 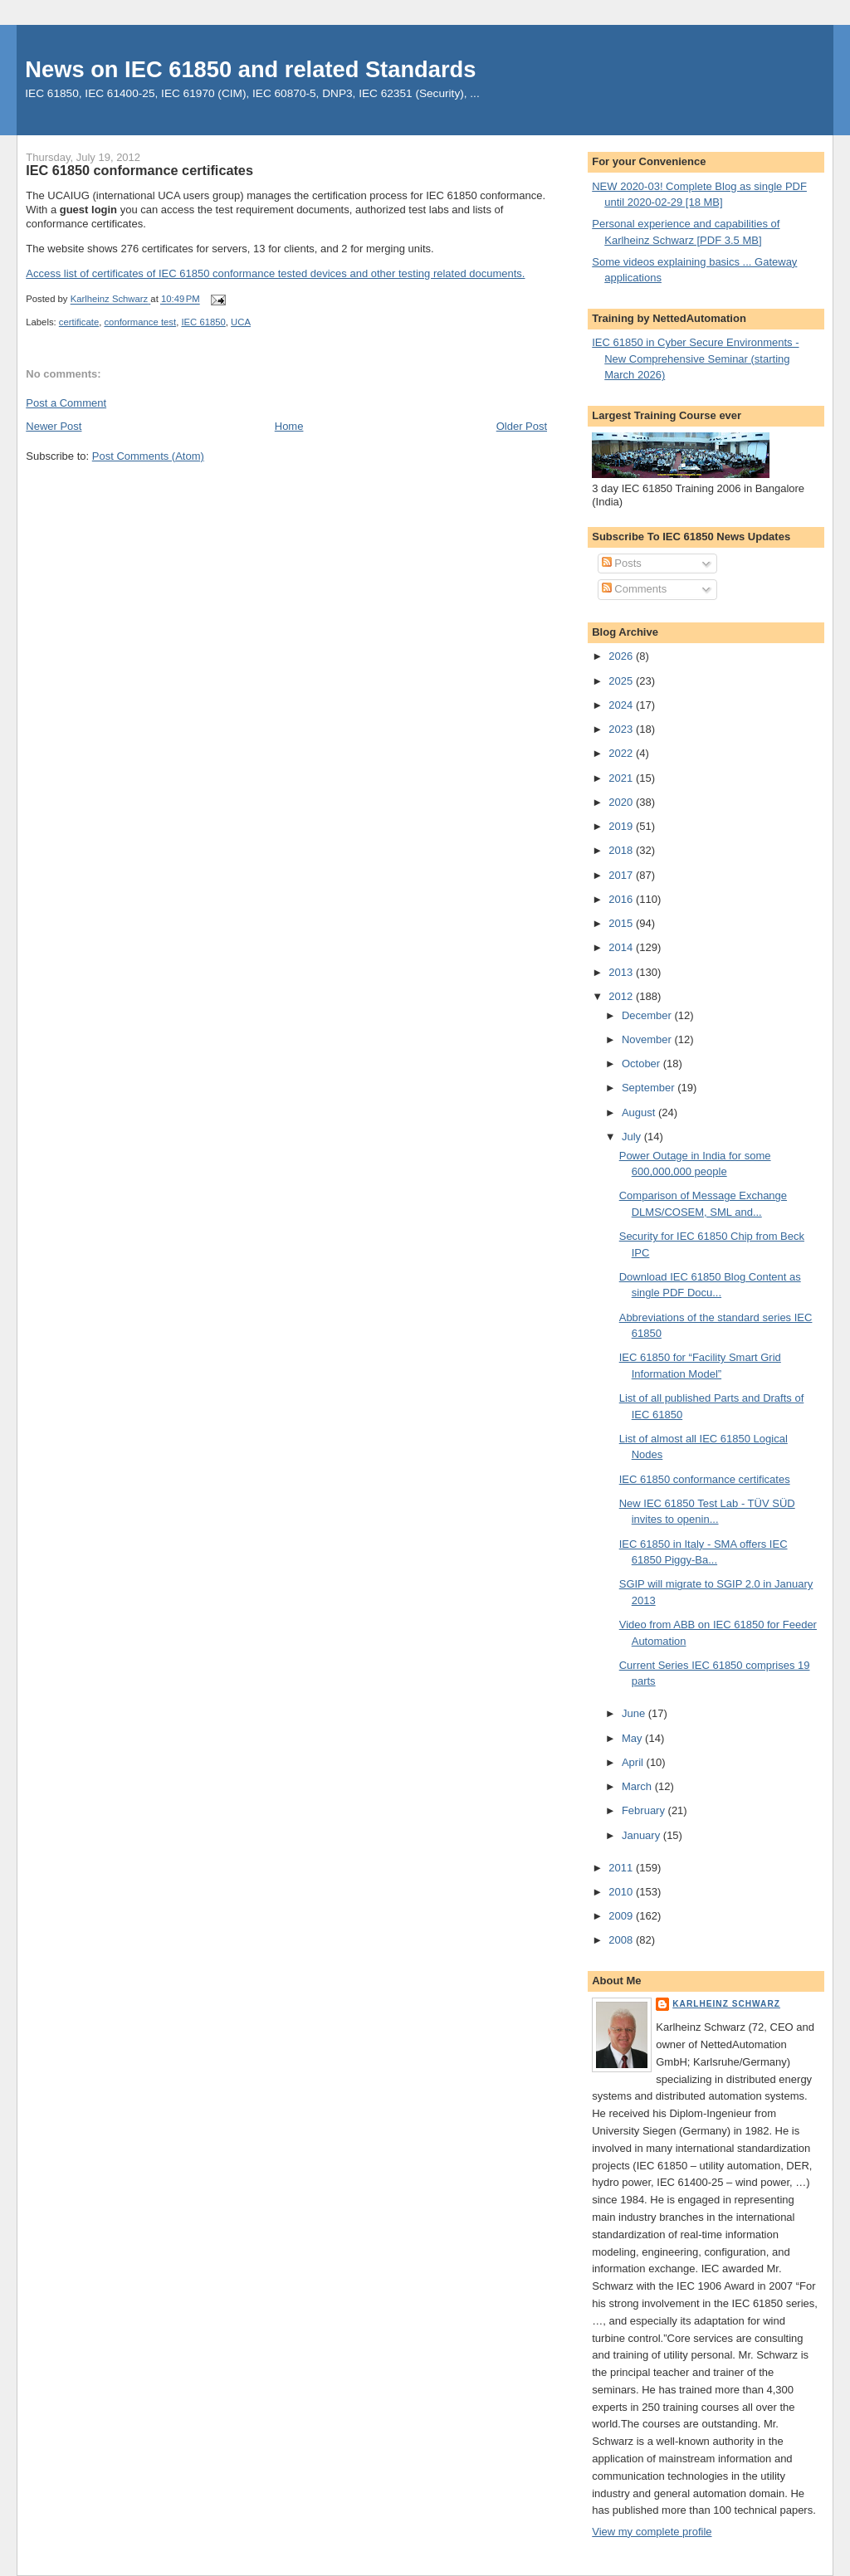 What do you see at coordinates (622, 681) in the screenshot?
I see `2025` at bounding box center [622, 681].